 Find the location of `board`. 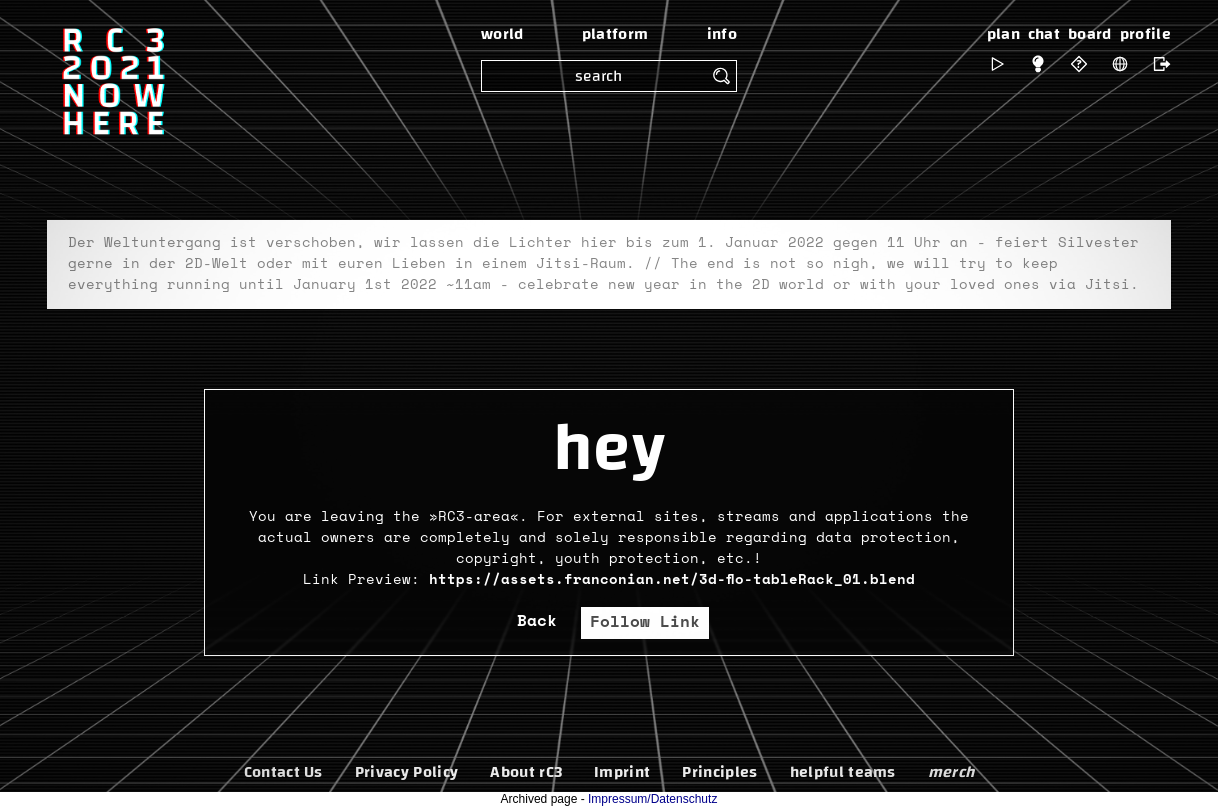

board is located at coordinates (1090, 34).